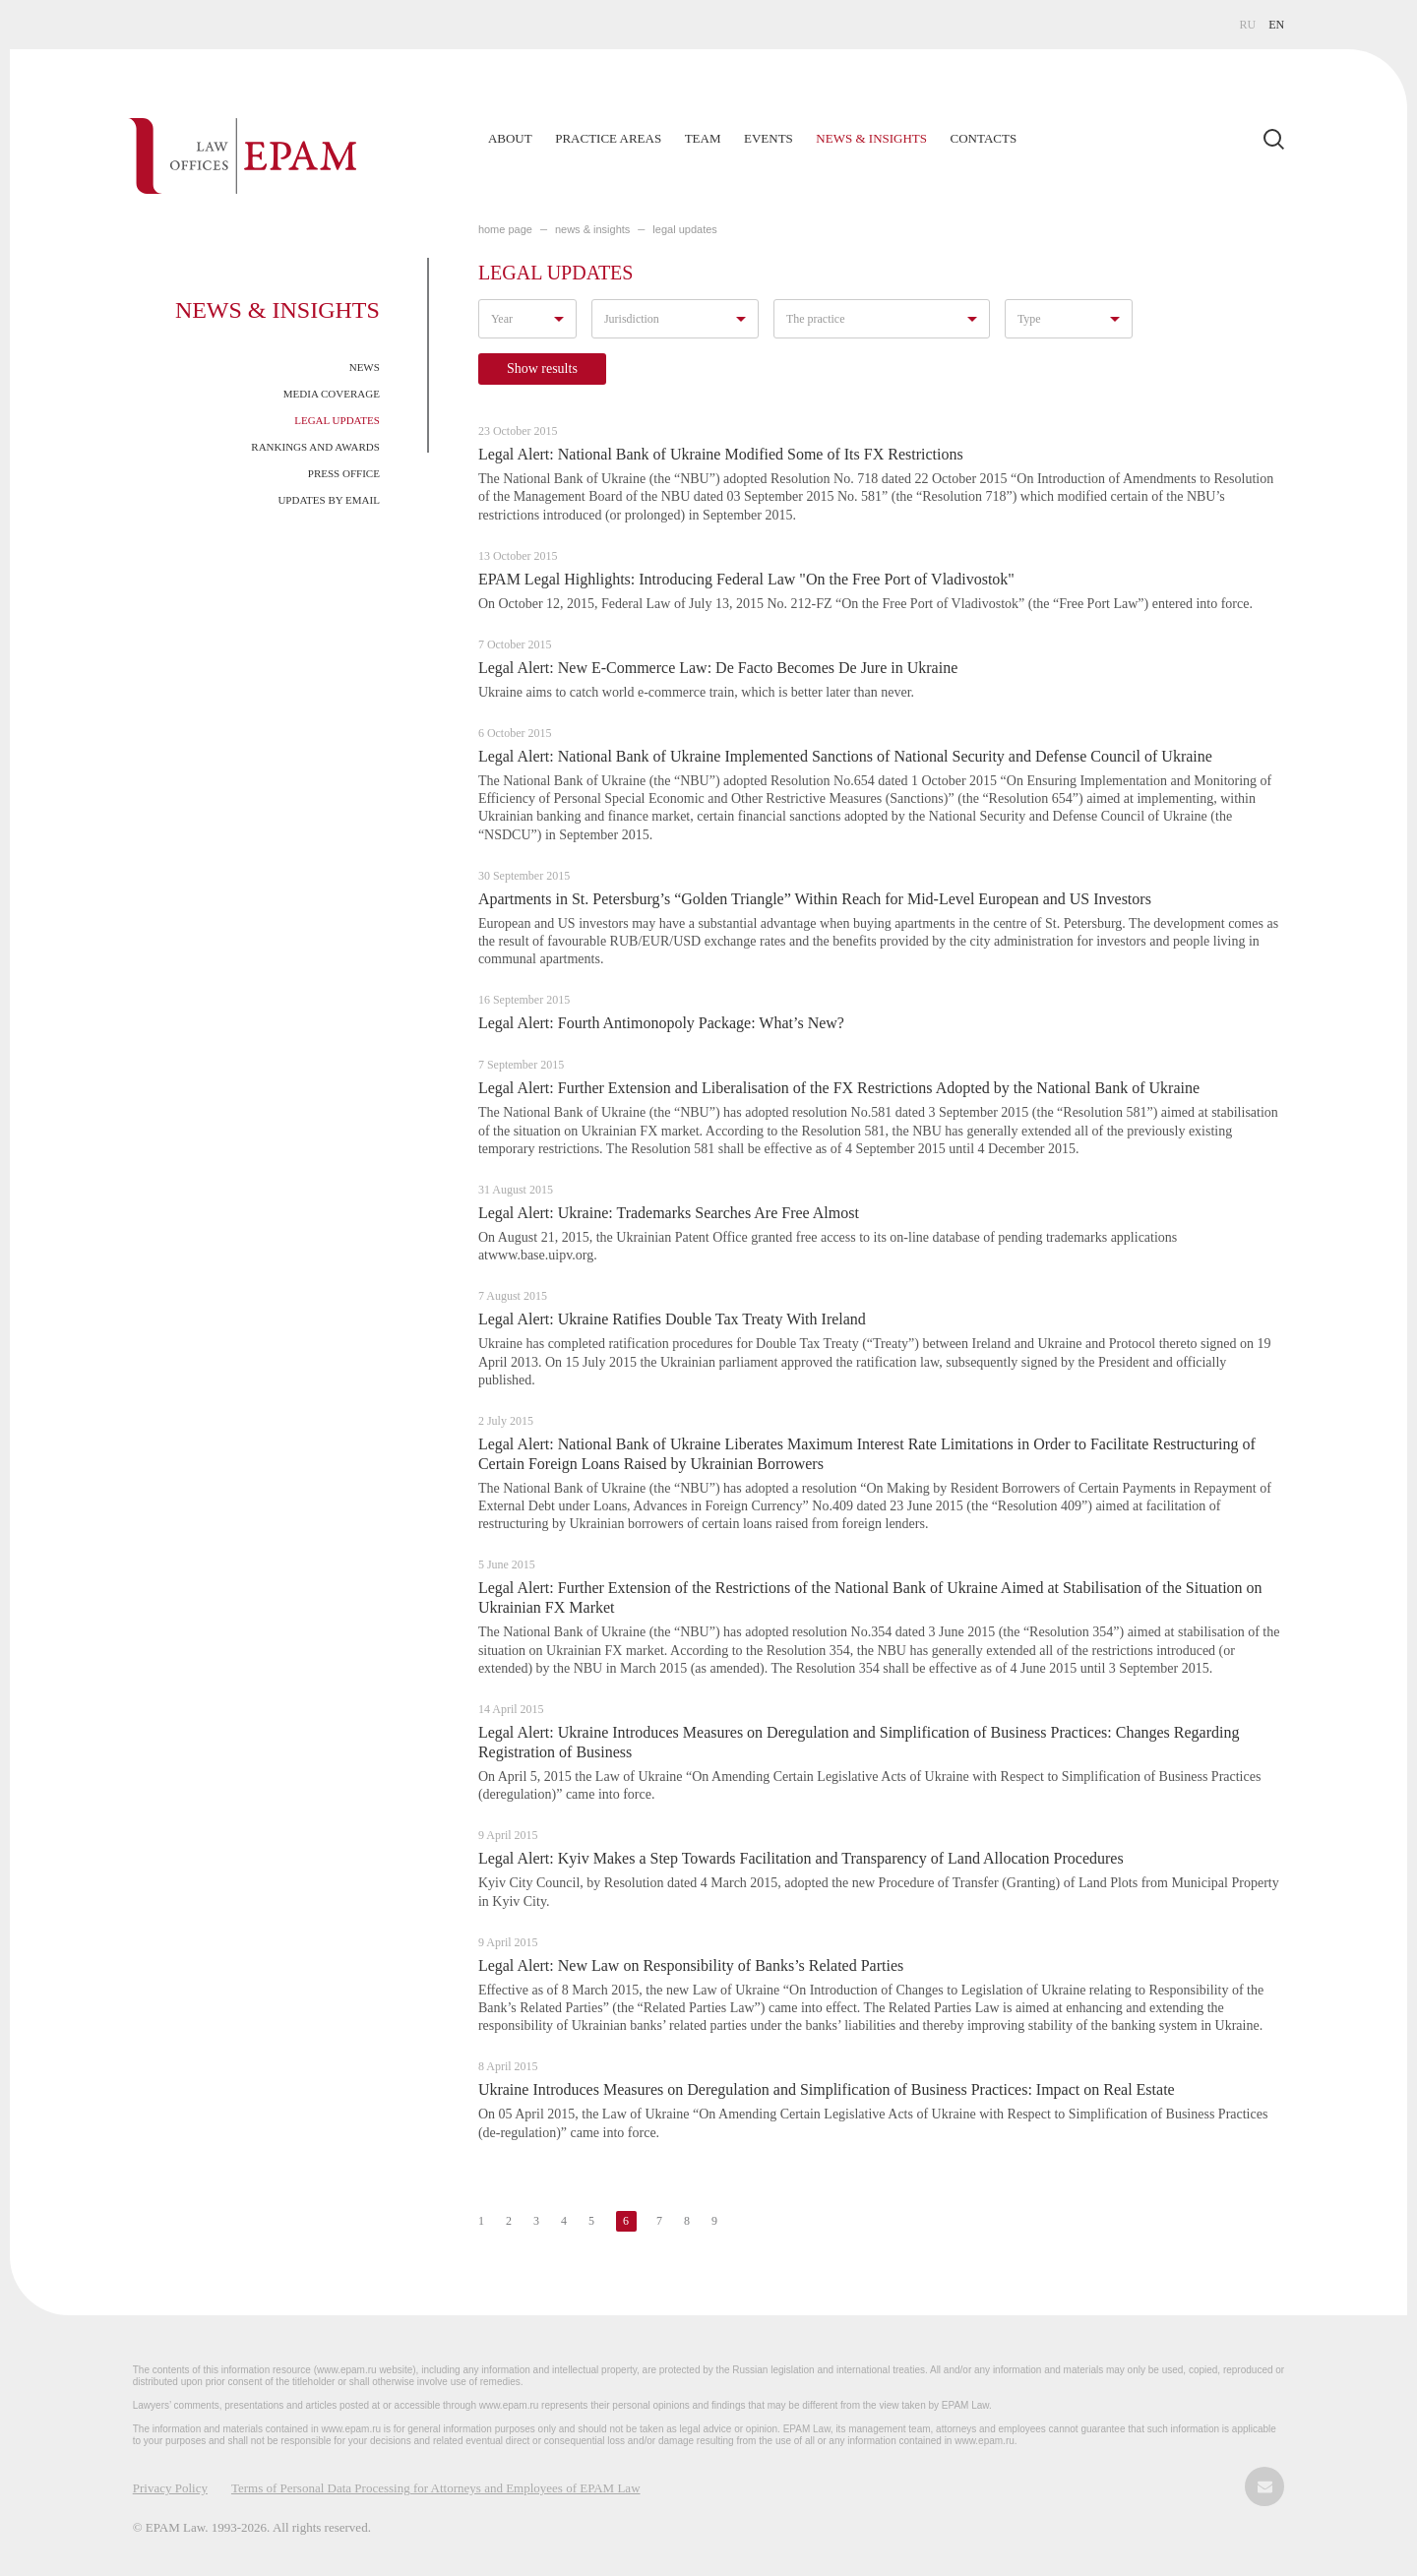 The width and height of the screenshot is (1417, 2576). What do you see at coordinates (337, 420) in the screenshot?
I see `Legal Updates` at bounding box center [337, 420].